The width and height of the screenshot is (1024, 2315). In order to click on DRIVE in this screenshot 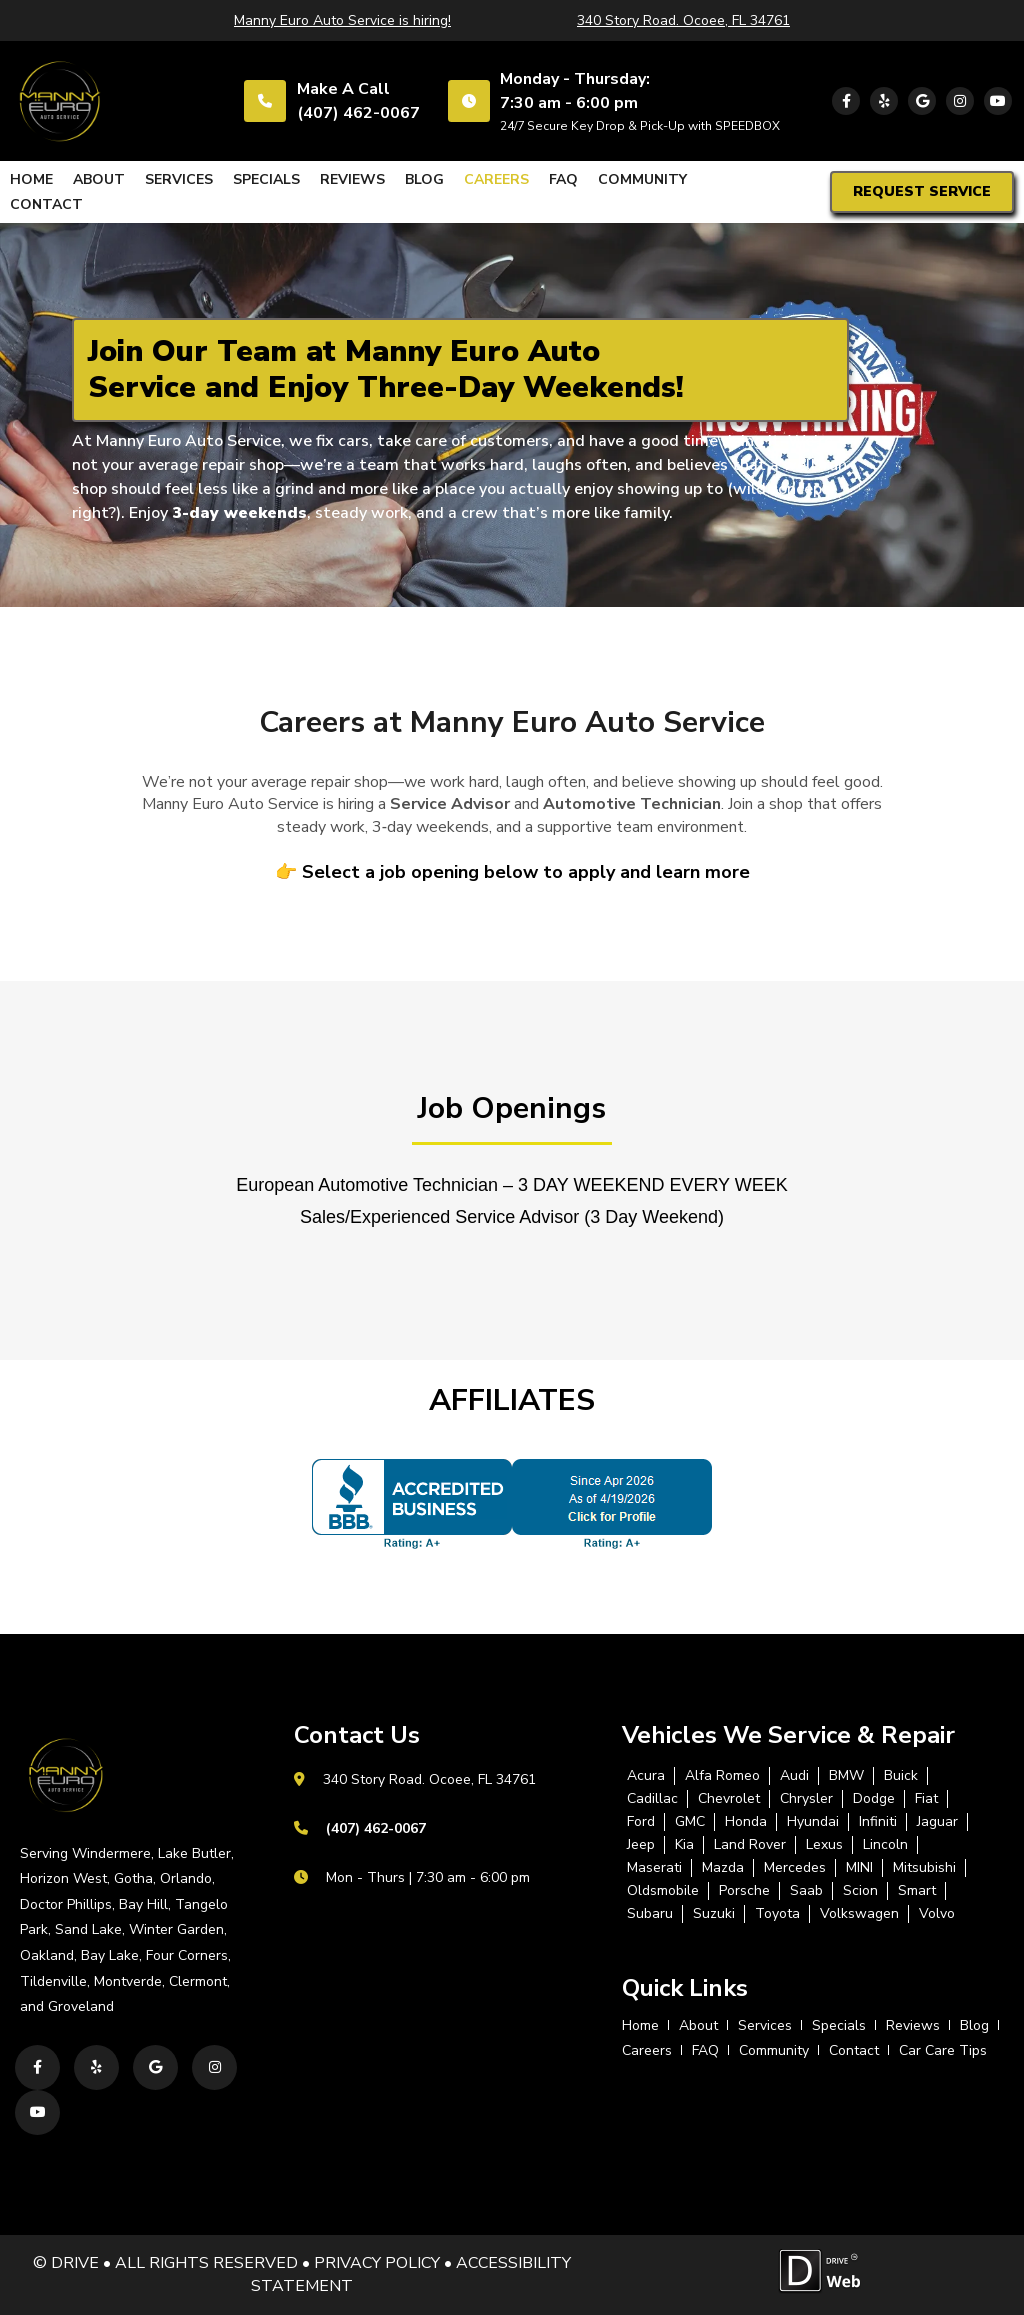, I will do `click(75, 2263)`.